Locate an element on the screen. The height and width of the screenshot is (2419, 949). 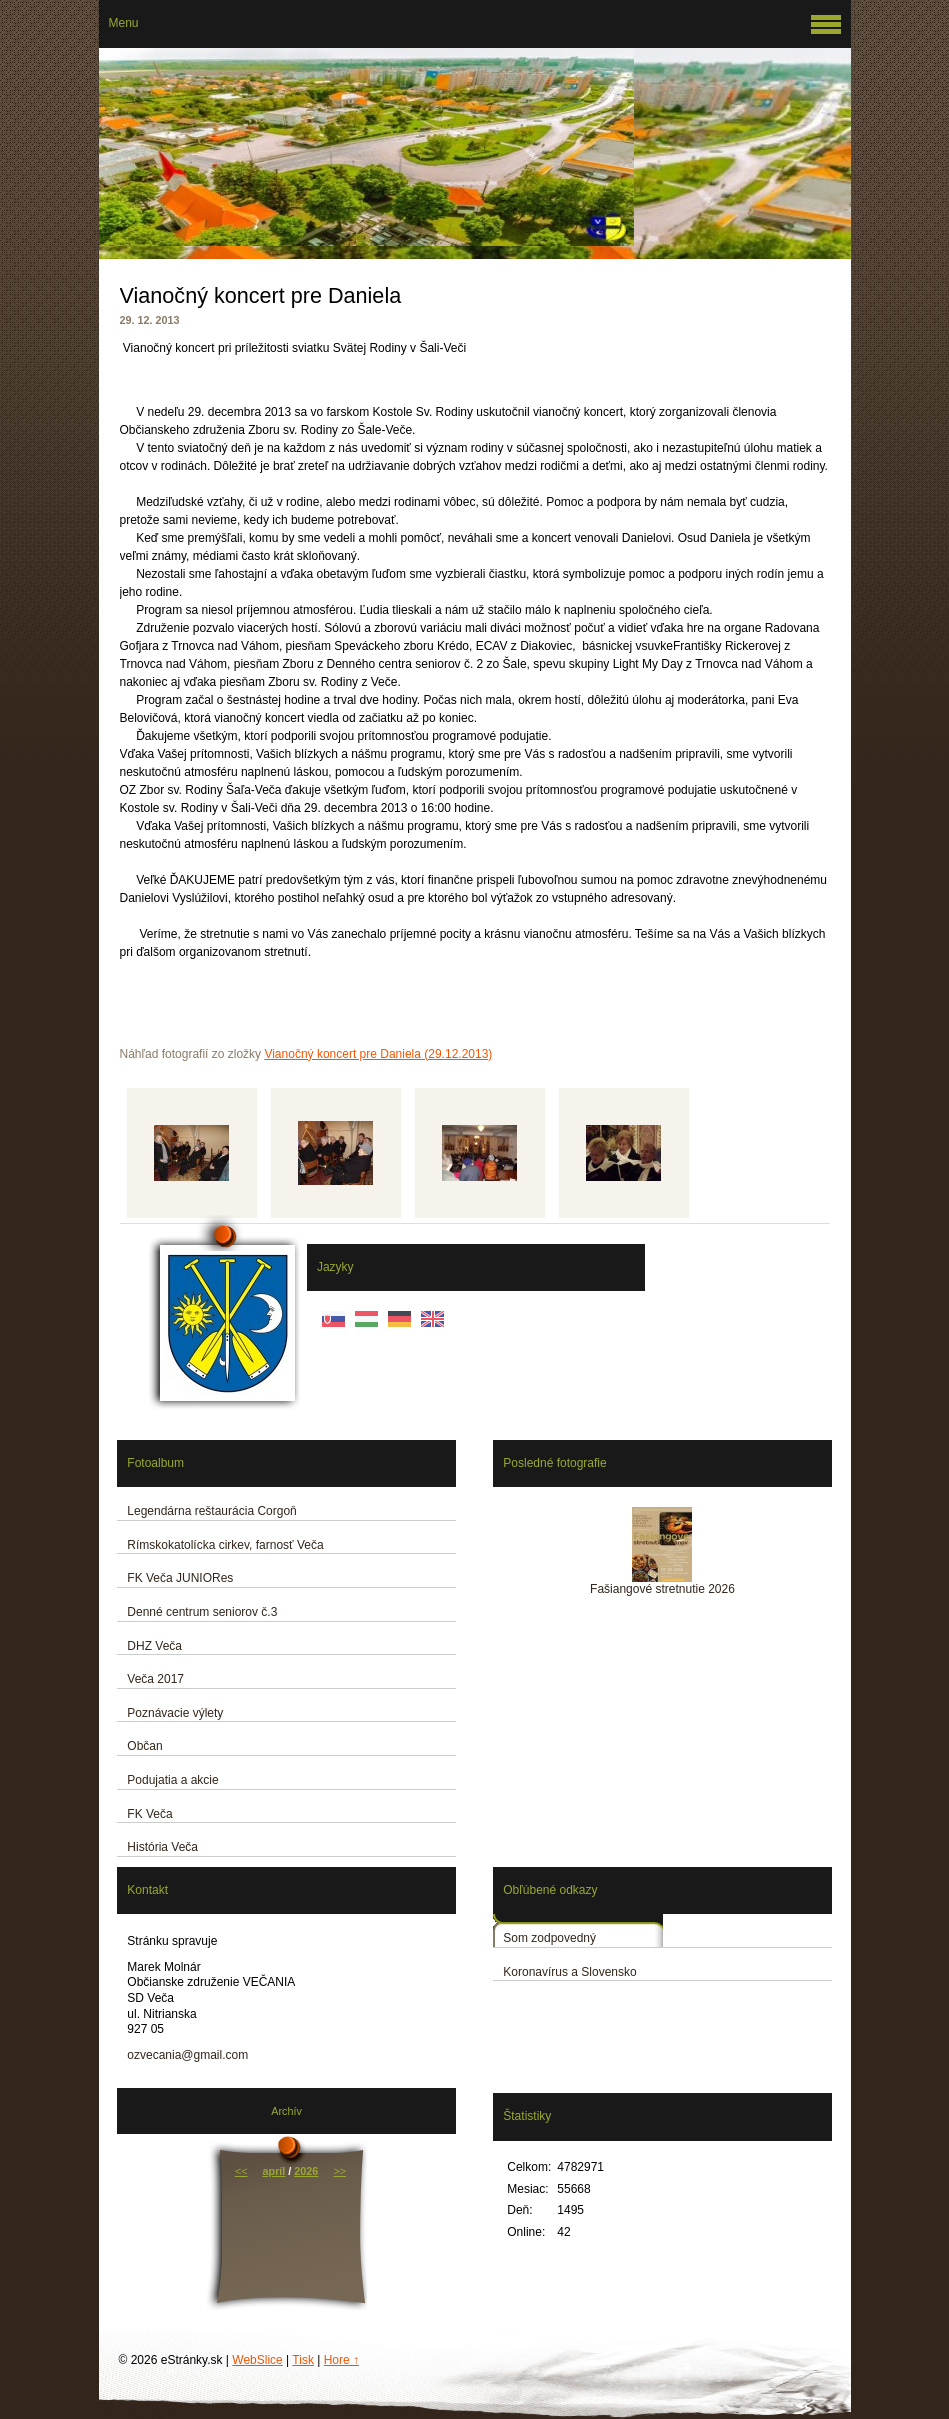
DHZ Veča is located at coordinates (154, 1646).